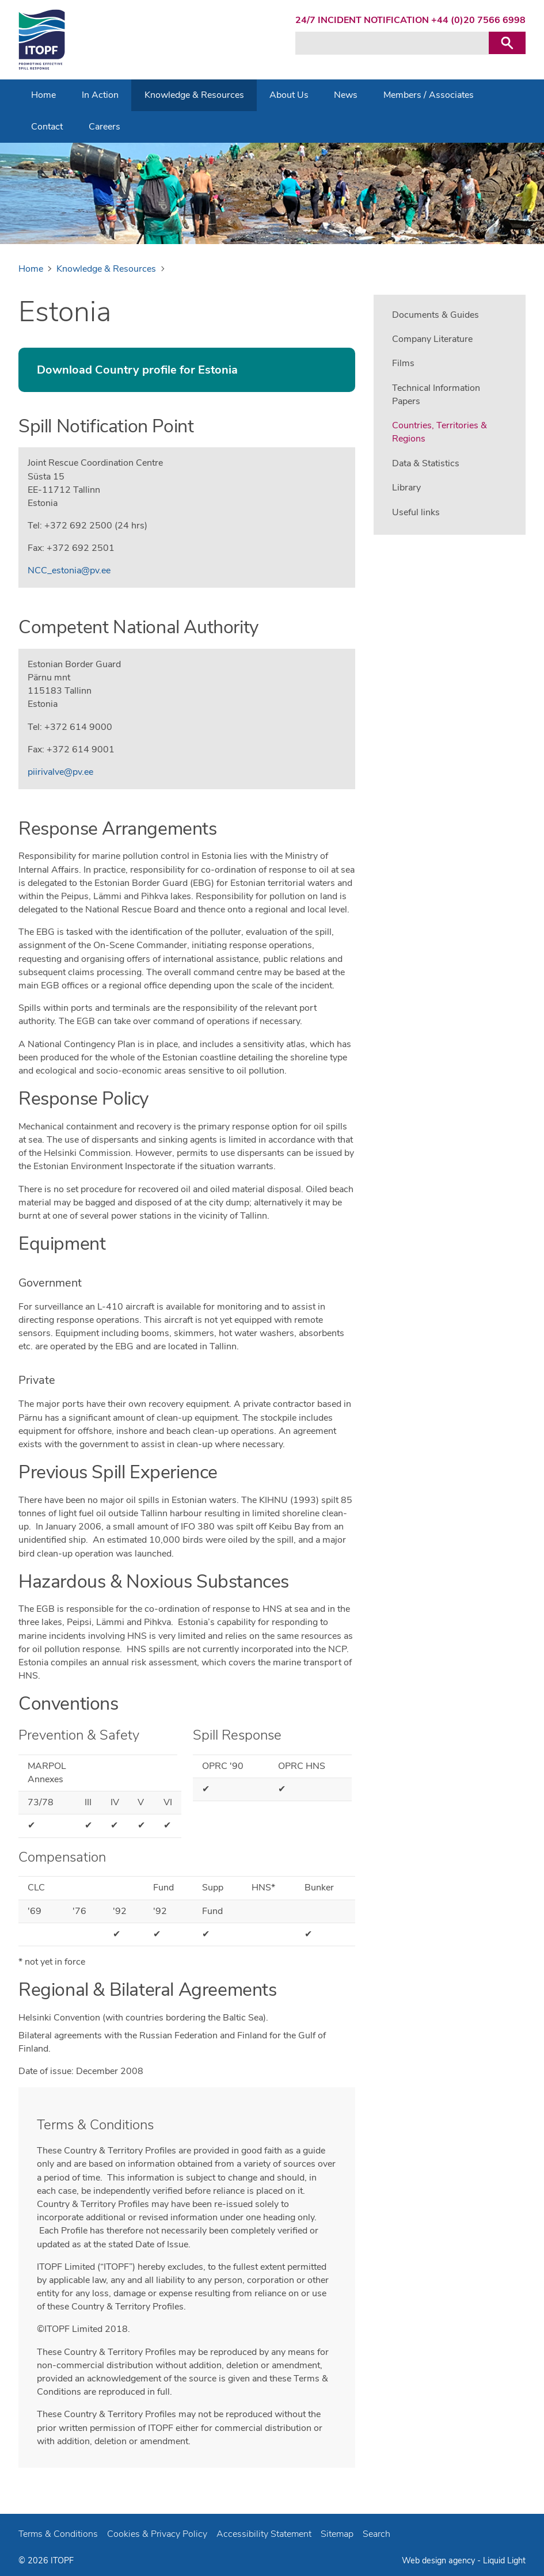 The height and width of the screenshot is (2576, 544). Describe the element at coordinates (137, 370) in the screenshot. I see `Download Country profile for Estonia` at that location.